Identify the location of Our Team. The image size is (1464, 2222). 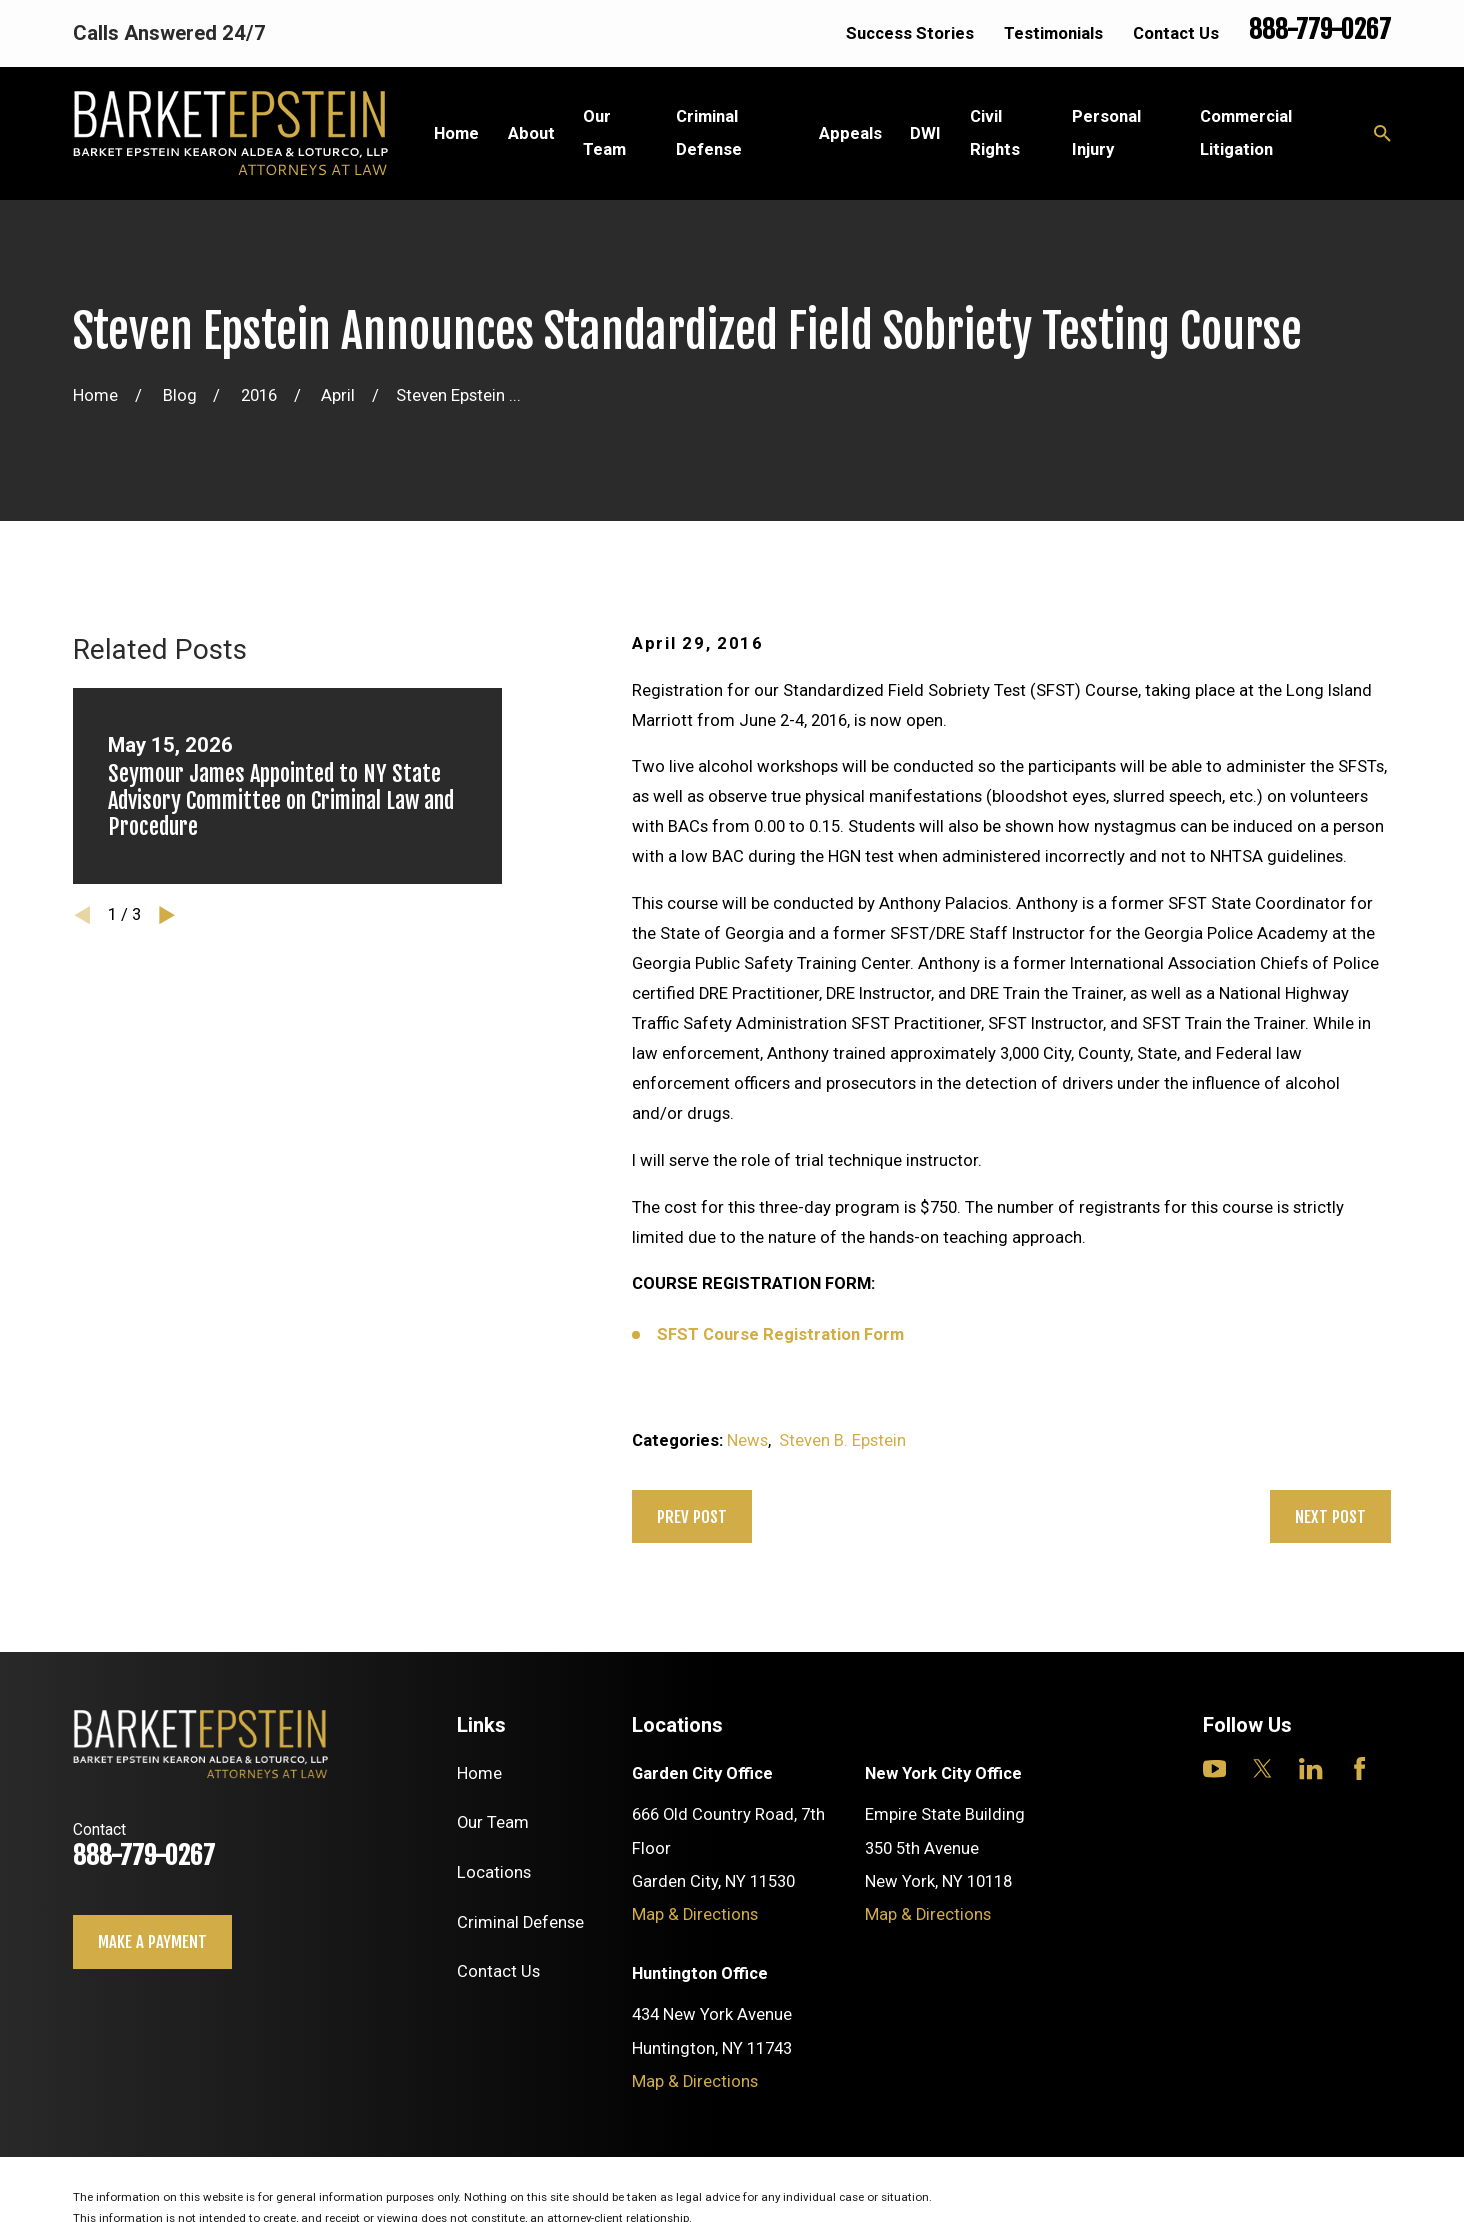
(493, 1822).